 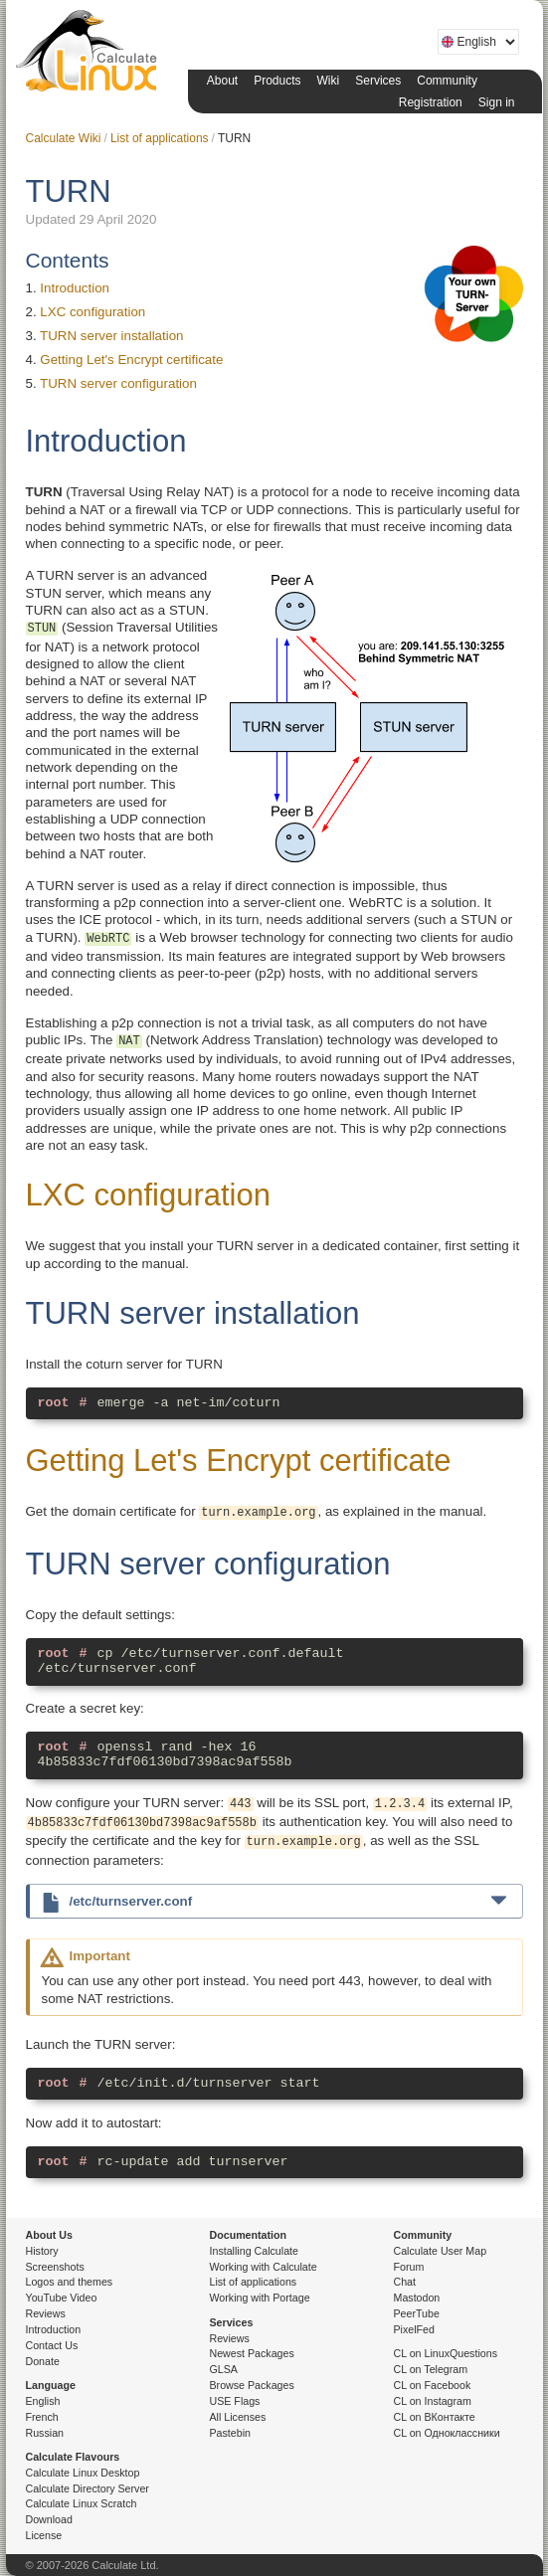 What do you see at coordinates (409, 2267) in the screenshot?
I see `Forum` at bounding box center [409, 2267].